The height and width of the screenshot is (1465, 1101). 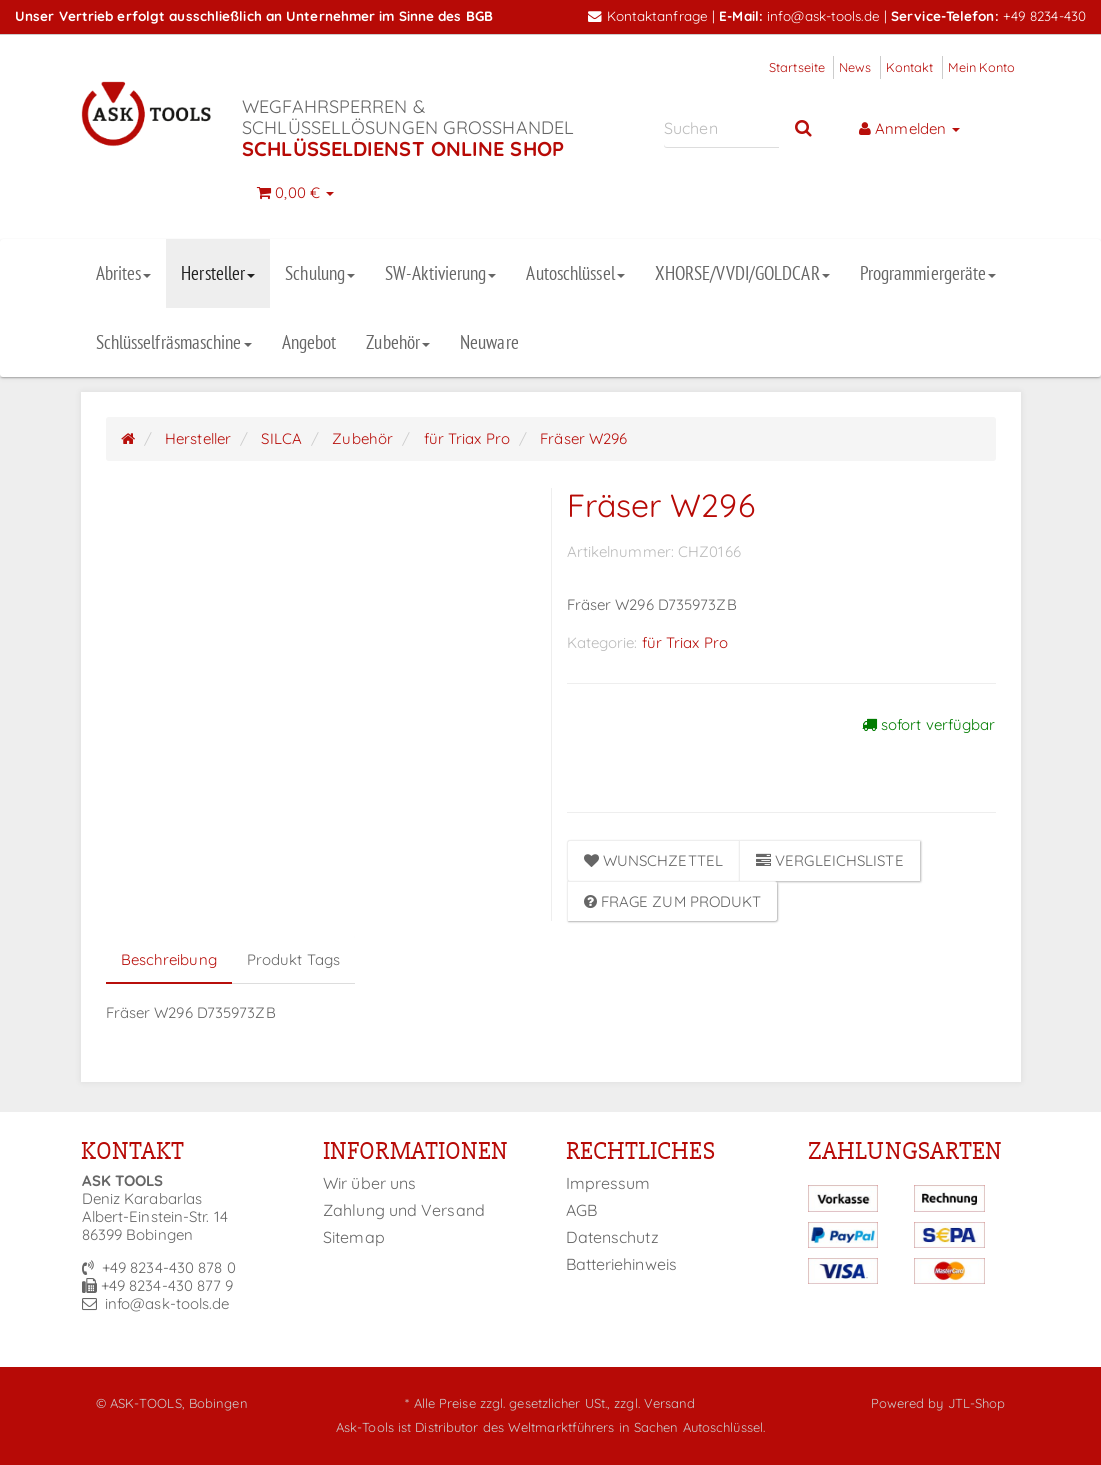 What do you see at coordinates (721, 127) in the screenshot?
I see `[Suchen]` at bounding box center [721, 127].